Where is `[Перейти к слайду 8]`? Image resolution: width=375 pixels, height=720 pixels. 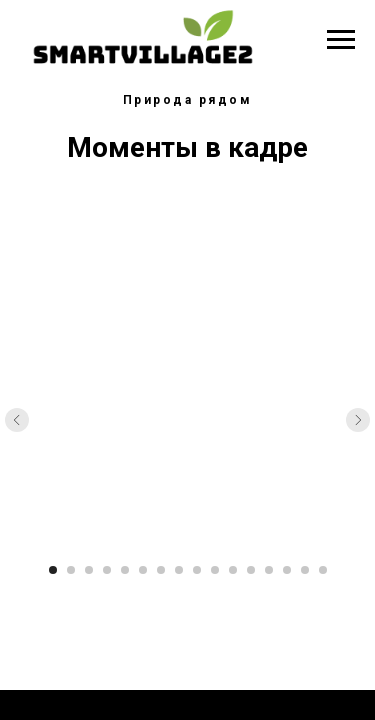
[Перейти к слайду 8] is located at coordinates (179, 570).